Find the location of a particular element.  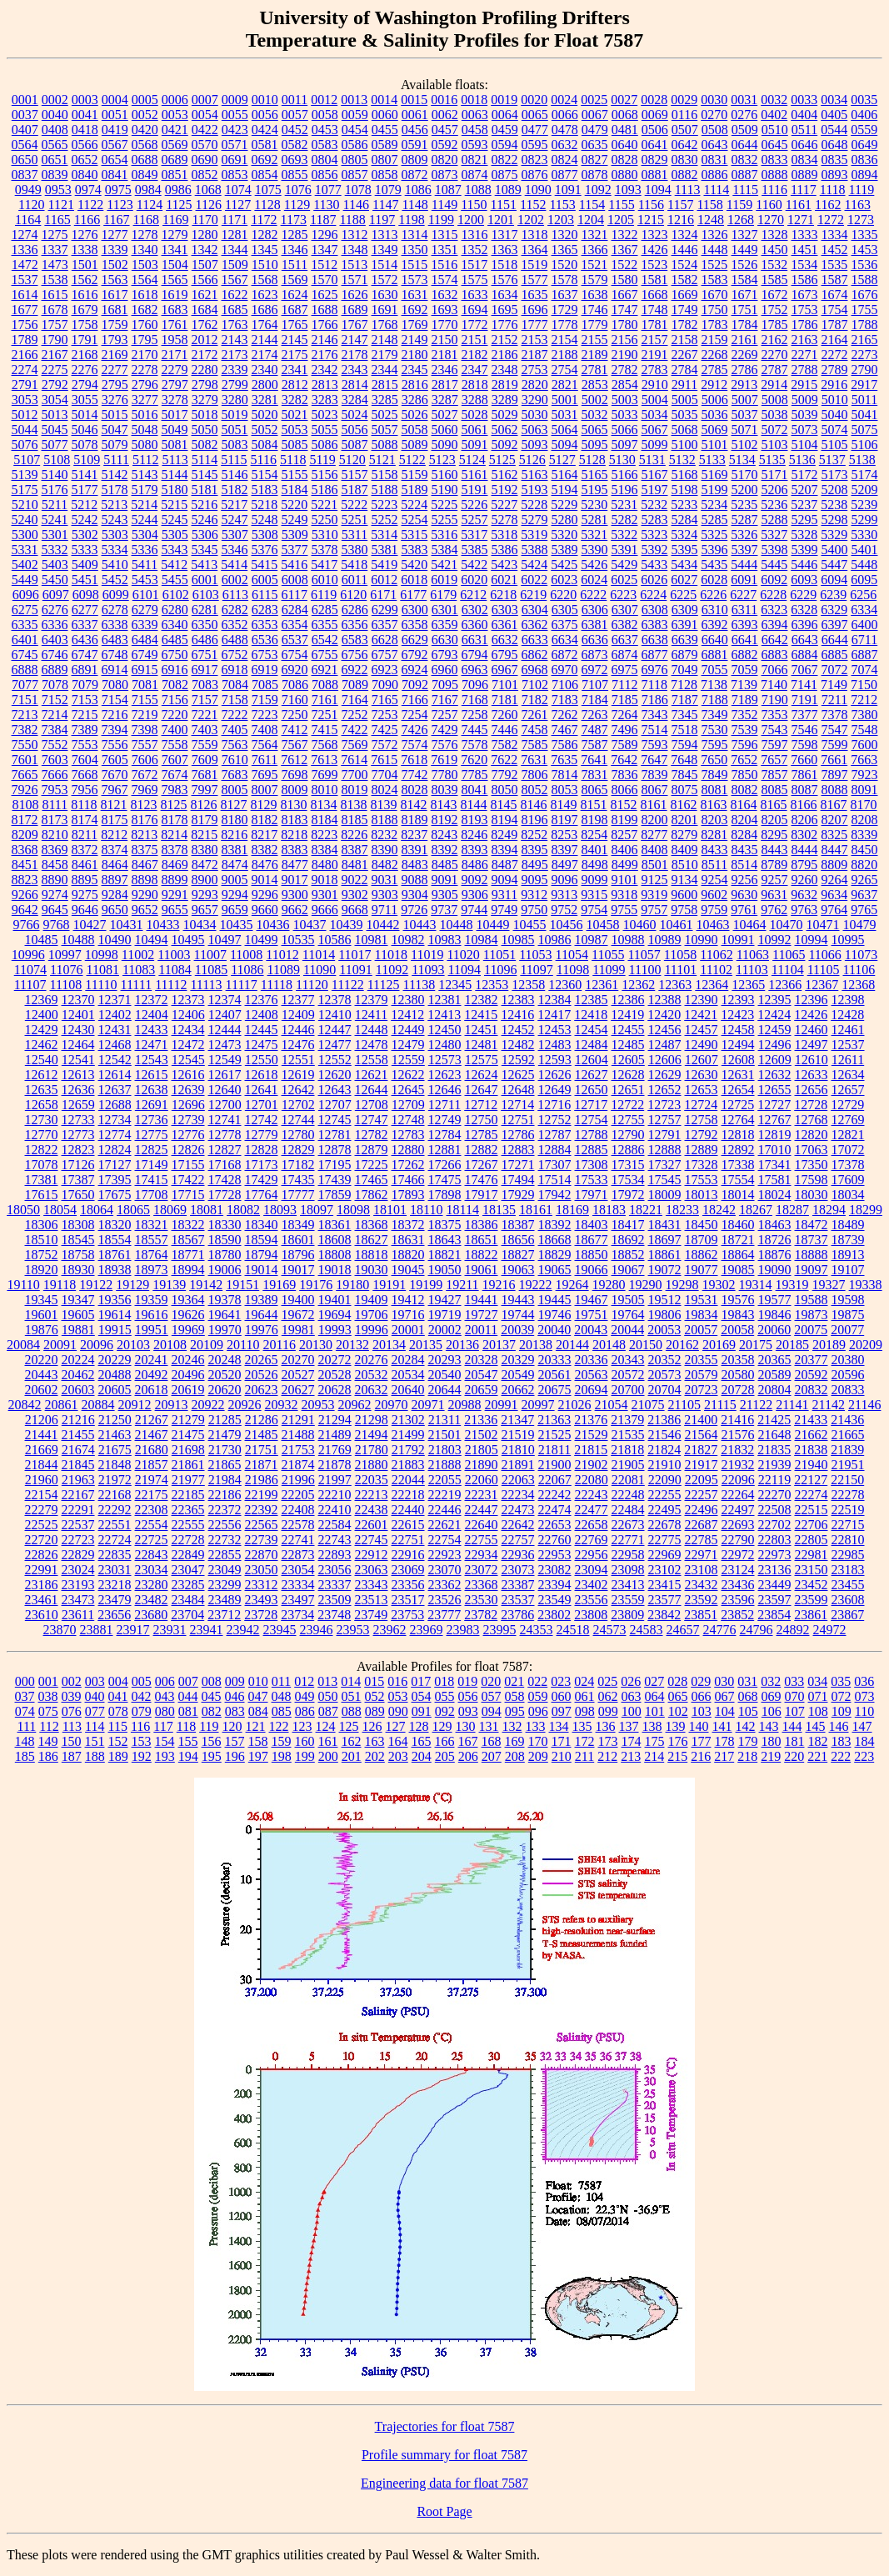

2144 is located at coordinates (265, 340).